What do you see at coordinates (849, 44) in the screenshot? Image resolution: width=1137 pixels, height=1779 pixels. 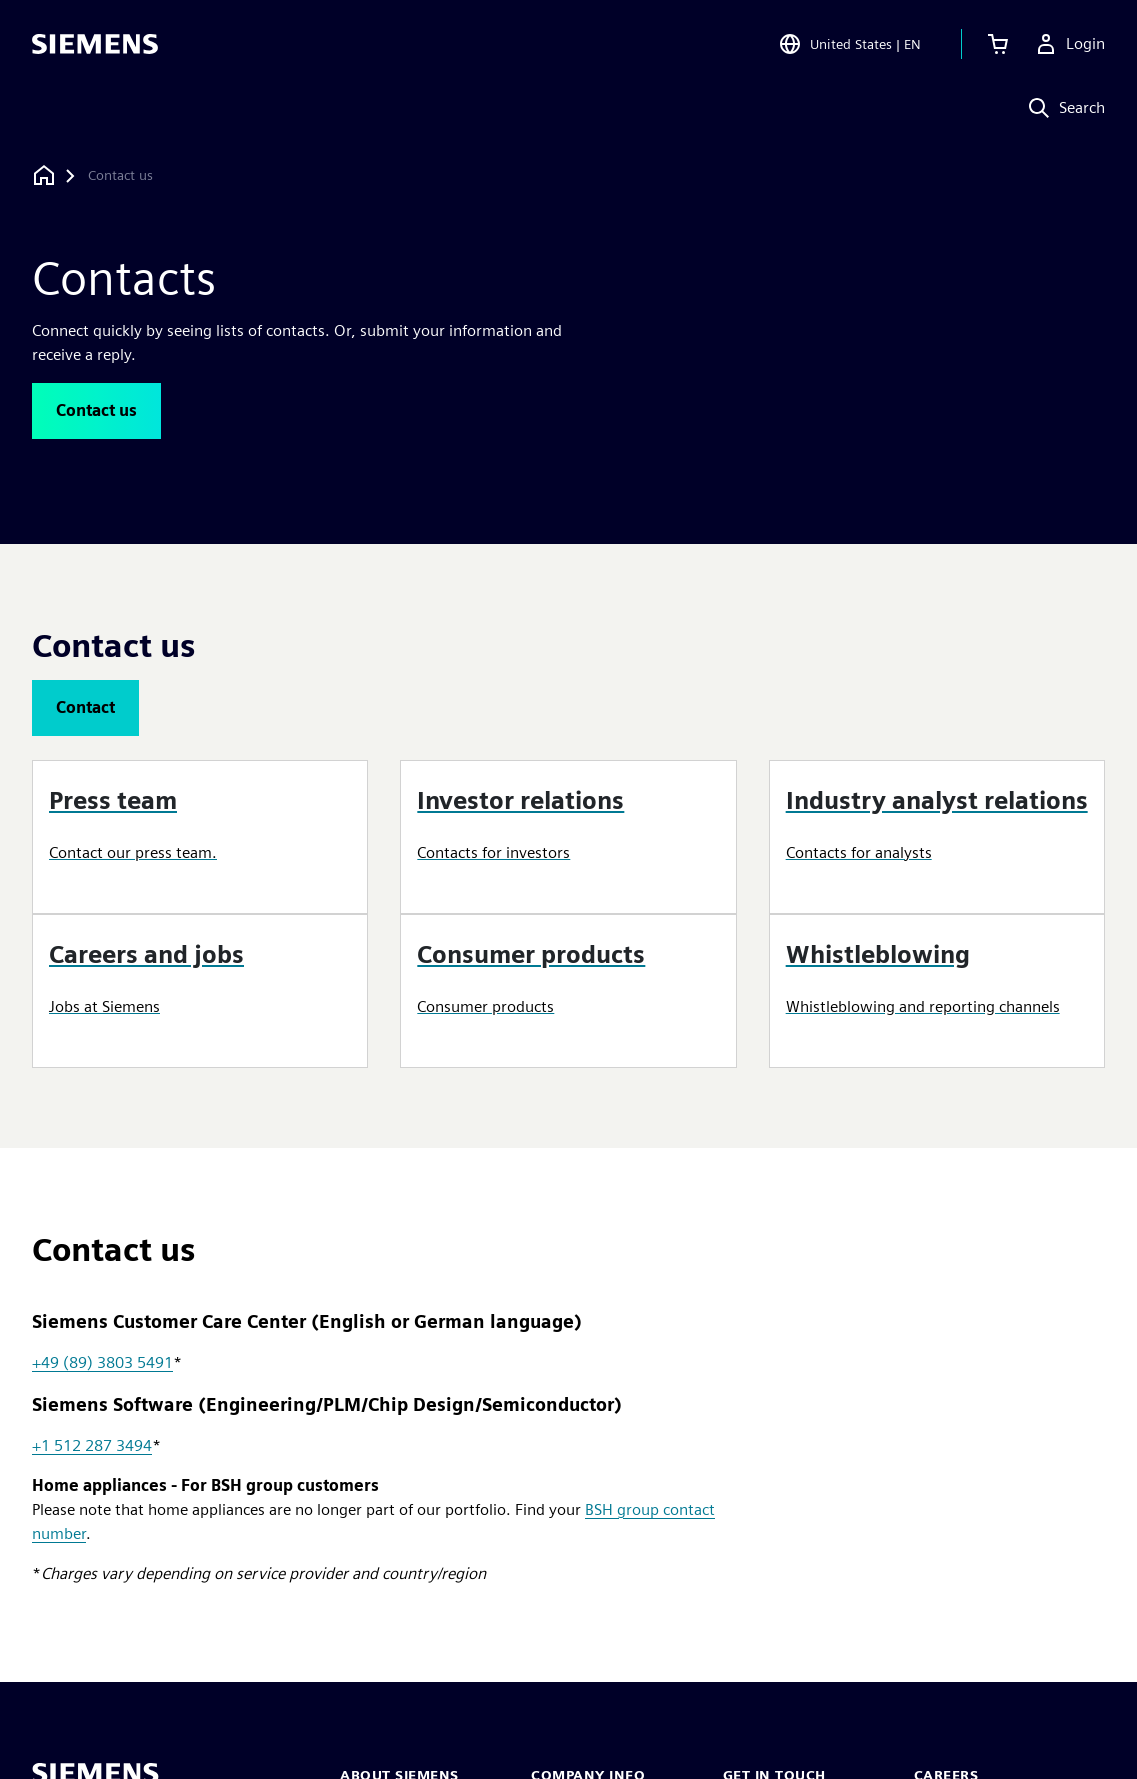 I see `[Open Region and Language Selection]` at bounding box center [849, 44].